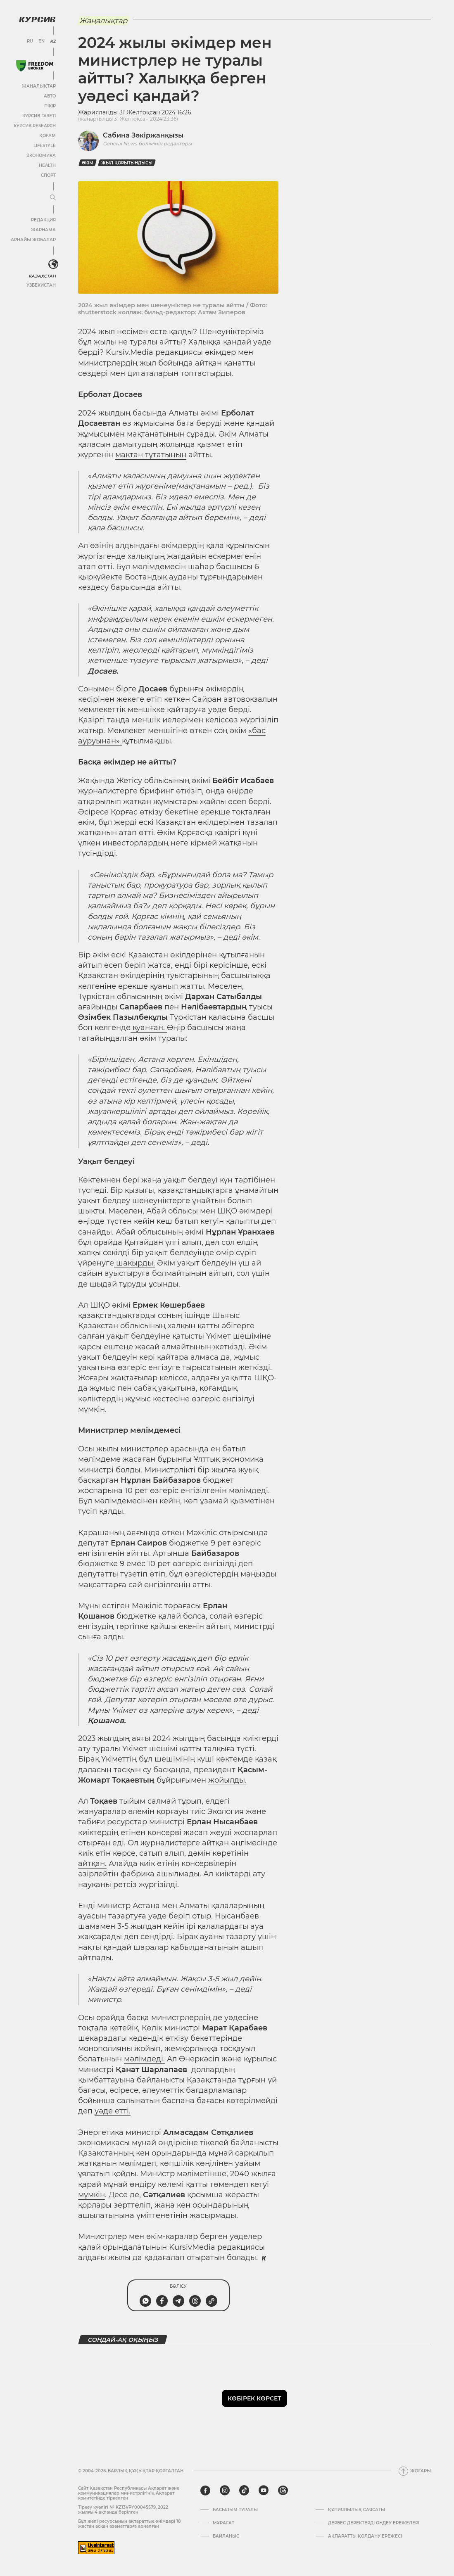 The height and width of the screenshot is (2576, 454). What do you see at coordinates (373, 2523) in the screenshot?
I see `Дербес деректерді өңдеу ережелері` at bounding box center [373, 2523].